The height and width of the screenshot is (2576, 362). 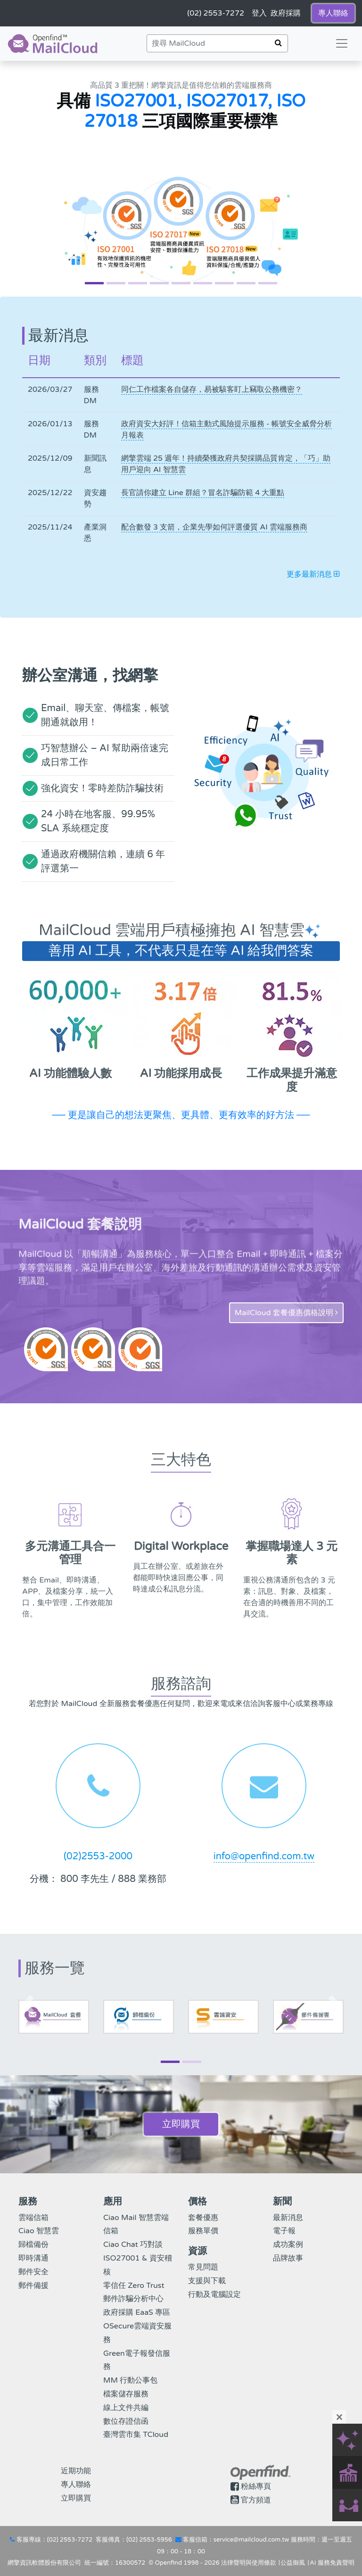 I want to click on service@mailcloud.com.tw, so click(x=251, y=2539).